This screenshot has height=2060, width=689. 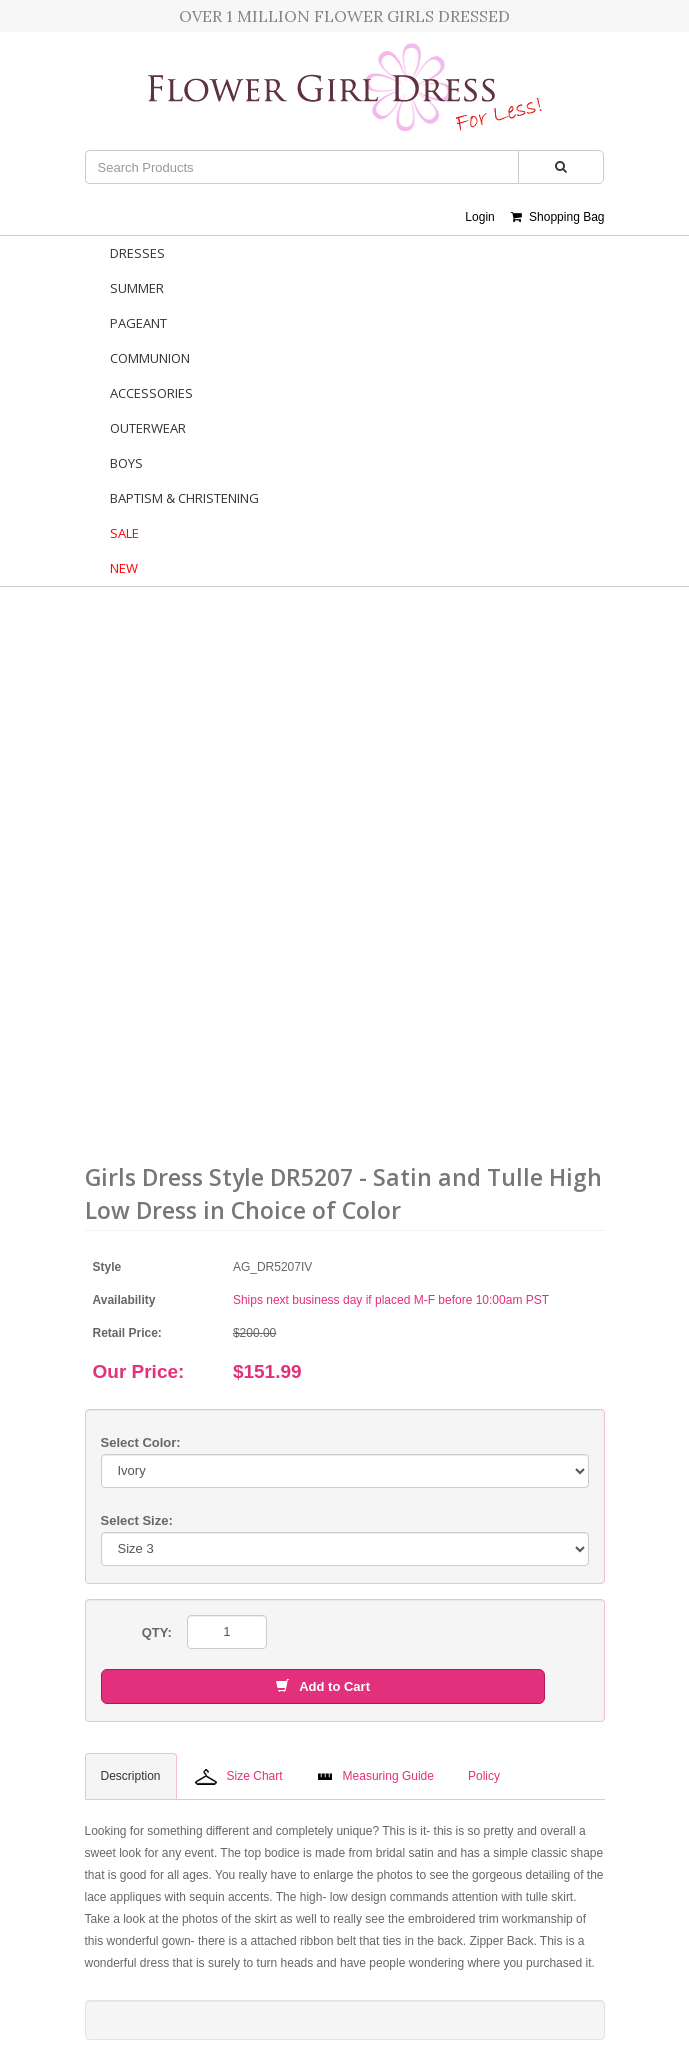 I want to click on Select Color:, so click(x=141, y=1442).